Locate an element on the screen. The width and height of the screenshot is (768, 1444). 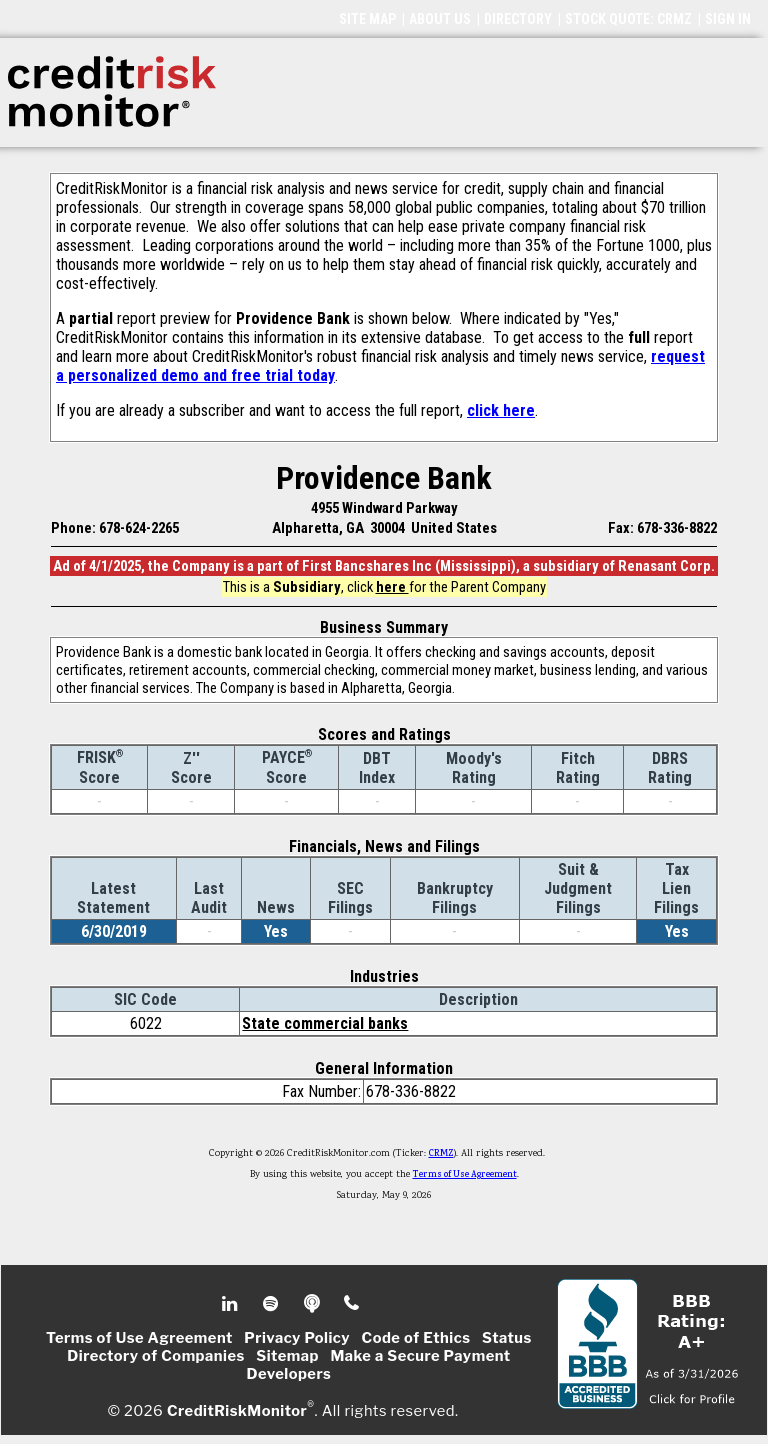
STOCK QUOTE: CRMZ is located at coordinates (628, 19).